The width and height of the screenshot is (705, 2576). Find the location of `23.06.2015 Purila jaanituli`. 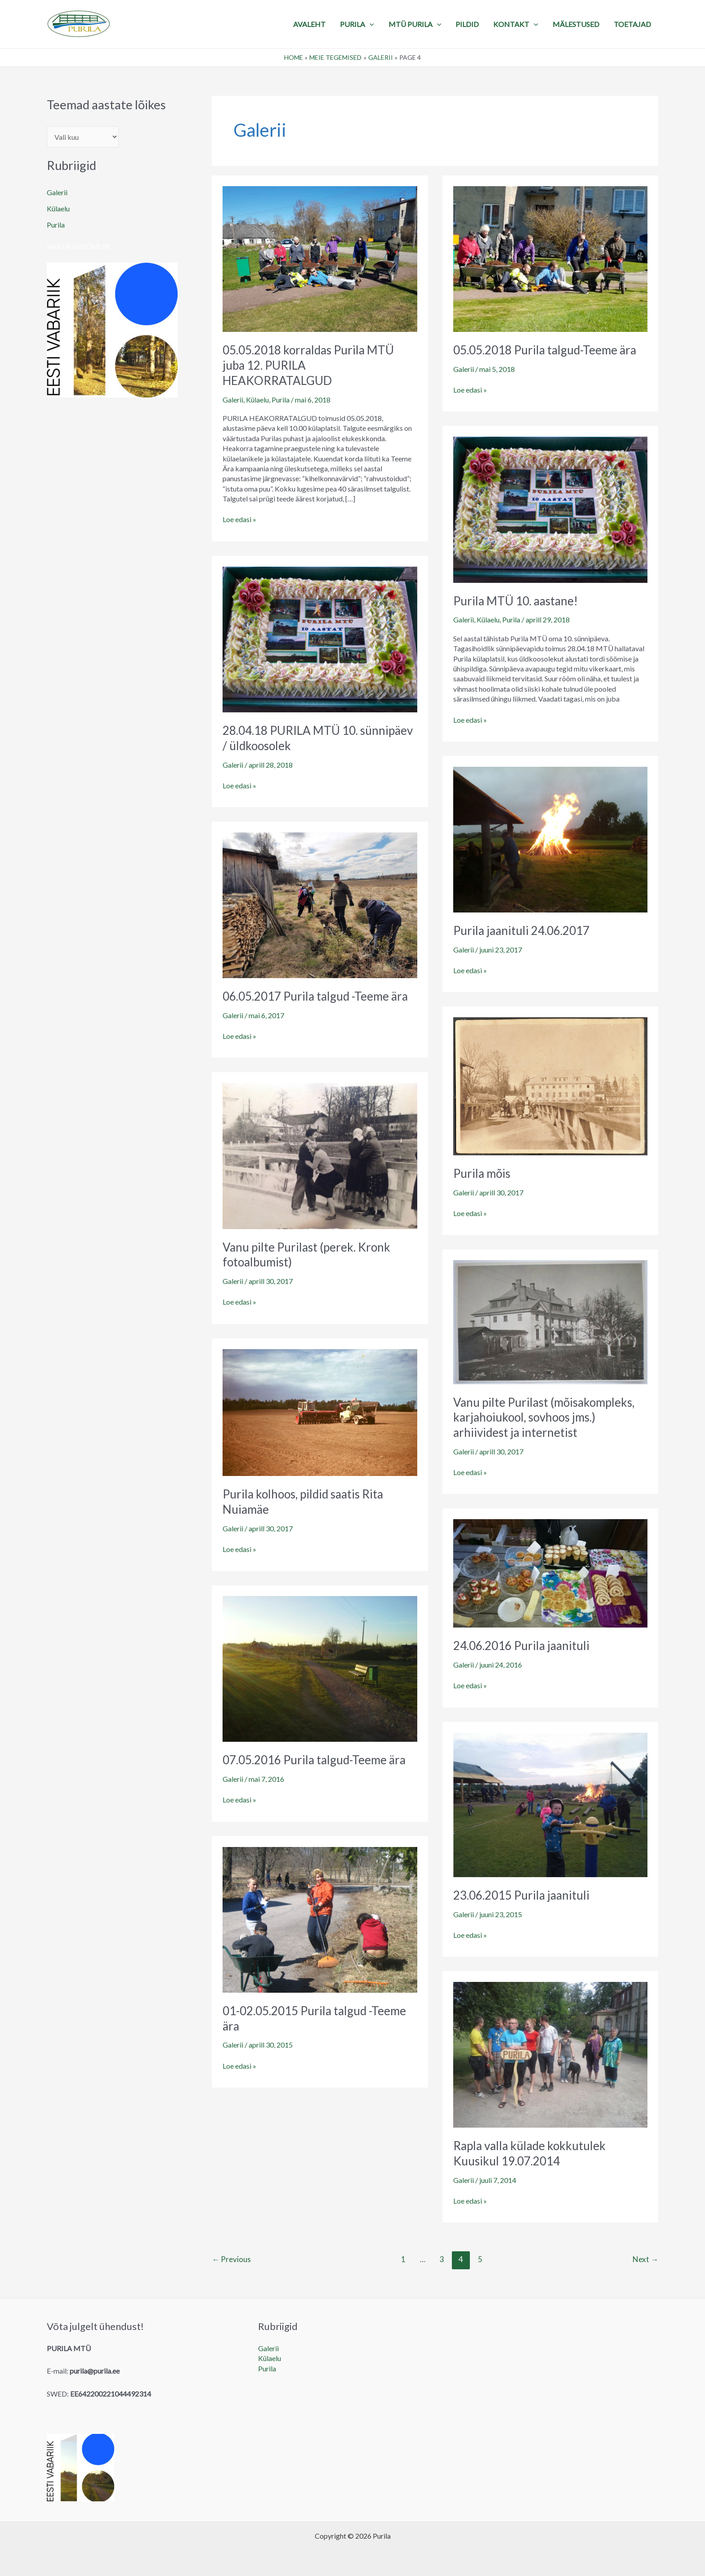

23.06.2015 Purila jaanituli is located at coordinates (521, 1895).